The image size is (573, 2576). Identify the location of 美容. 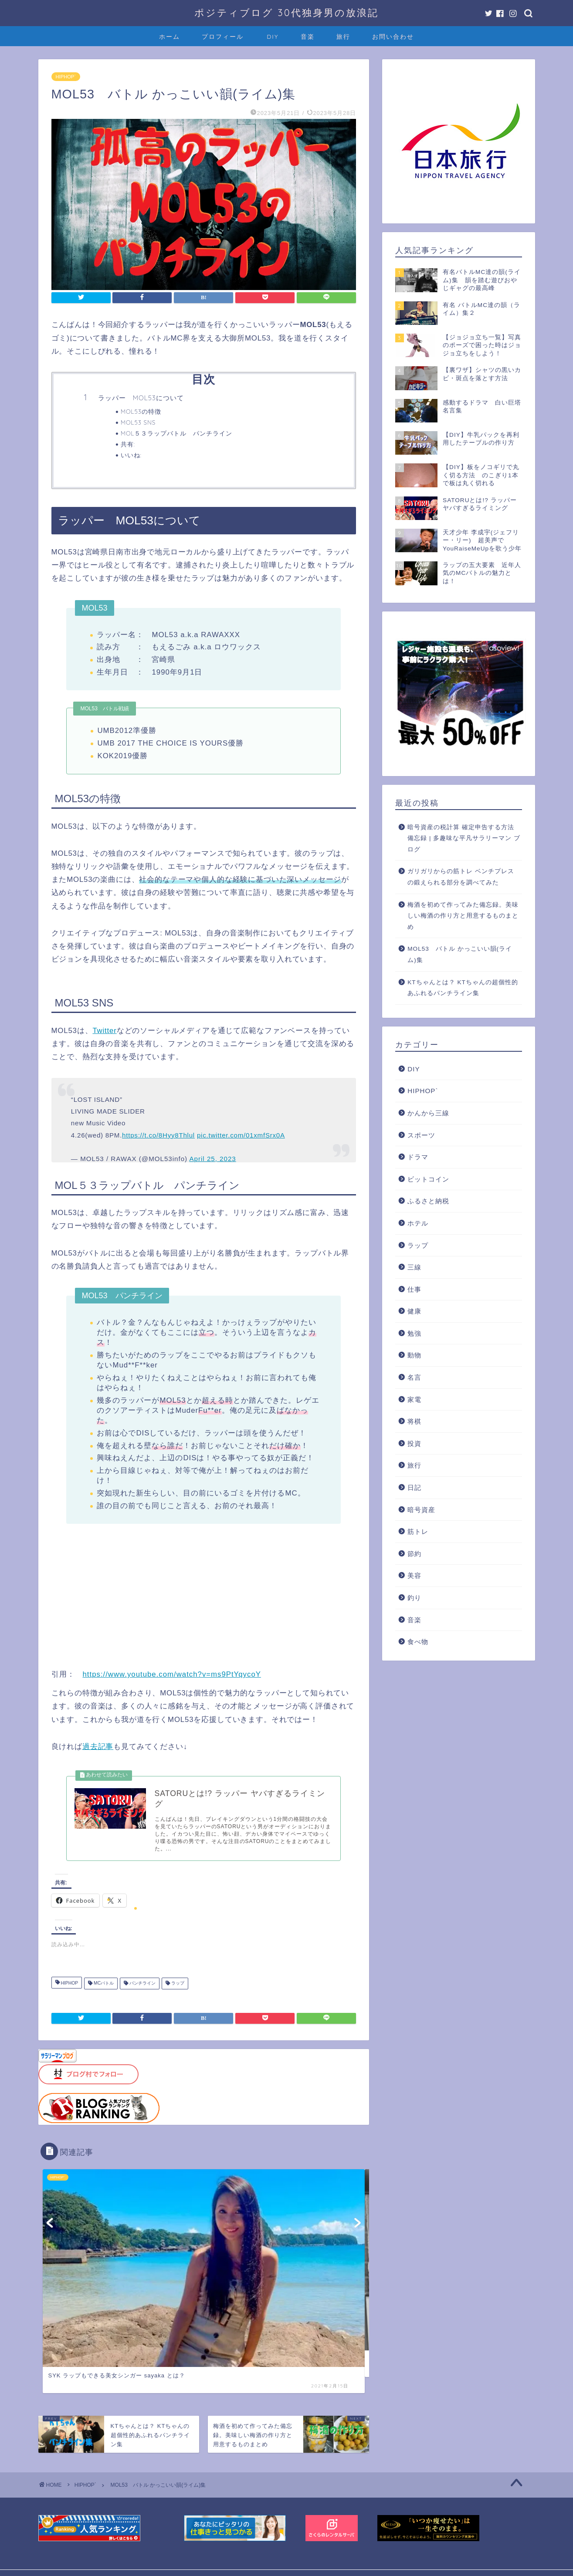
(414, 1575).